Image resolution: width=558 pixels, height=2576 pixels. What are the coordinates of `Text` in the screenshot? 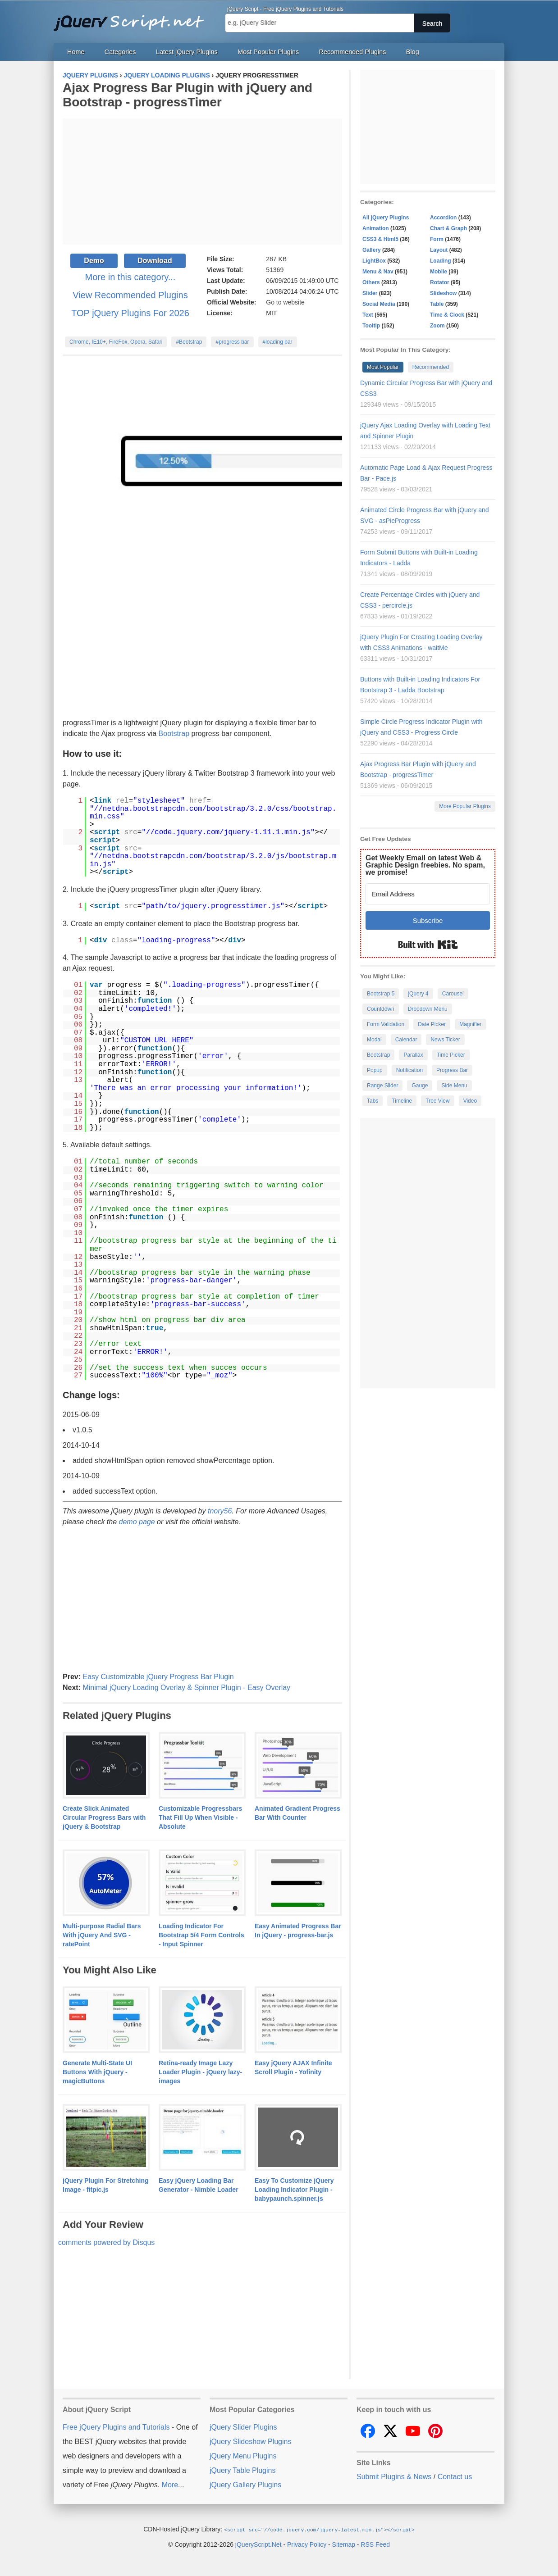 It's located at (367, 315).